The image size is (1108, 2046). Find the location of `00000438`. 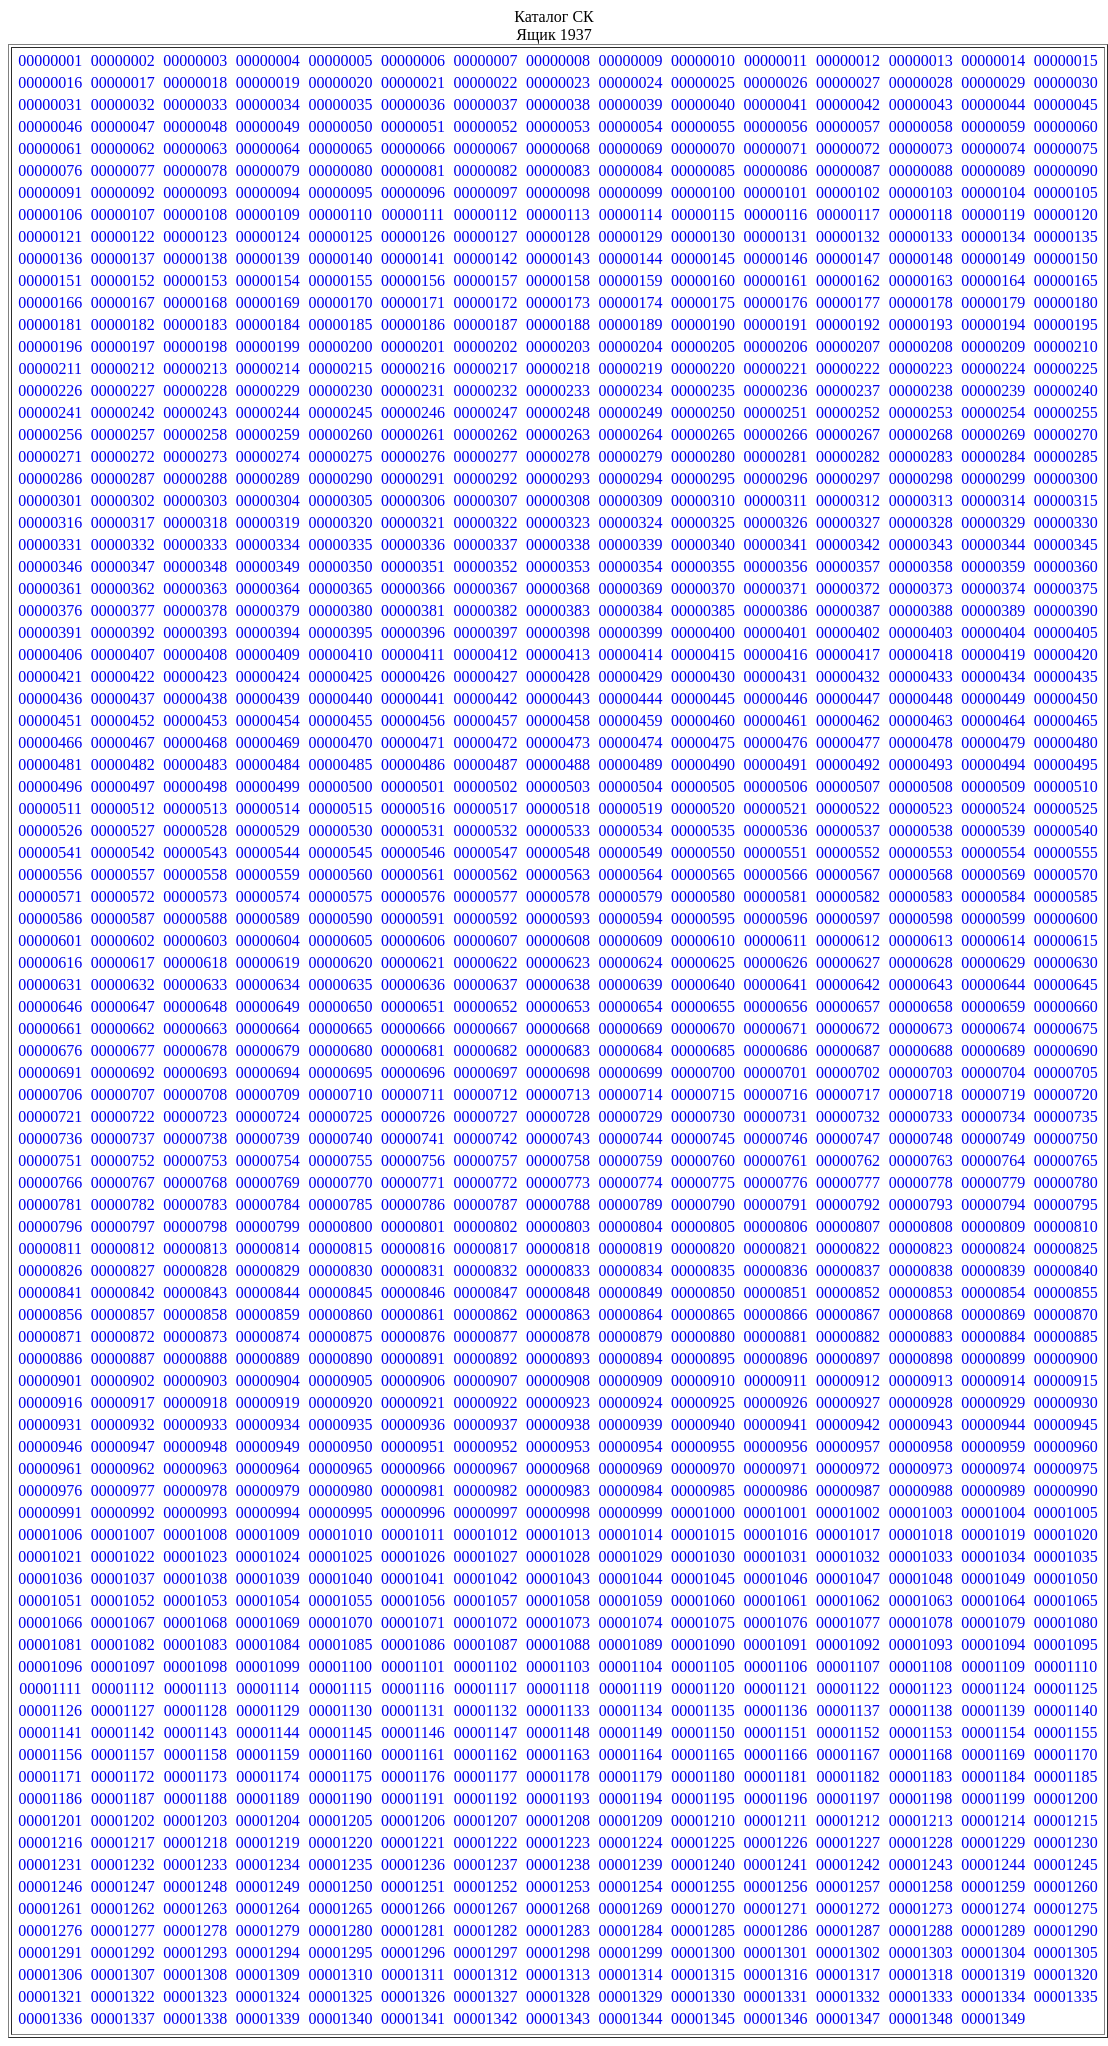

00000438 is located at coordinates (195, 698).